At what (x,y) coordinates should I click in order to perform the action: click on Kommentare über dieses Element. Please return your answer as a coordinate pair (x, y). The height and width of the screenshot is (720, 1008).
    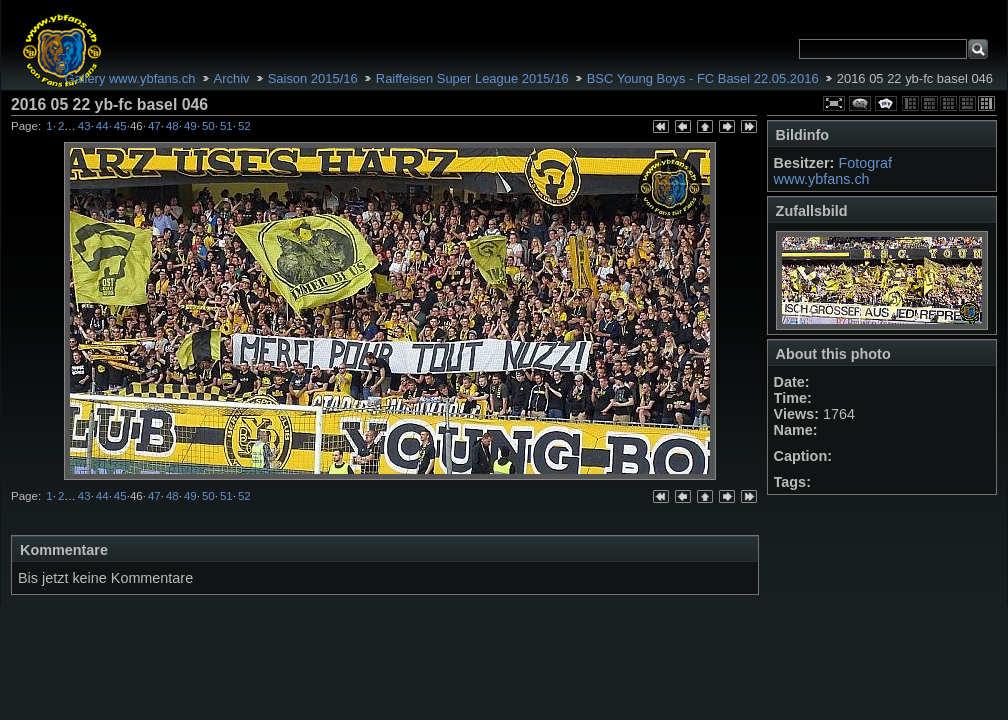
    Looking at the image, I should click on (860, 103).